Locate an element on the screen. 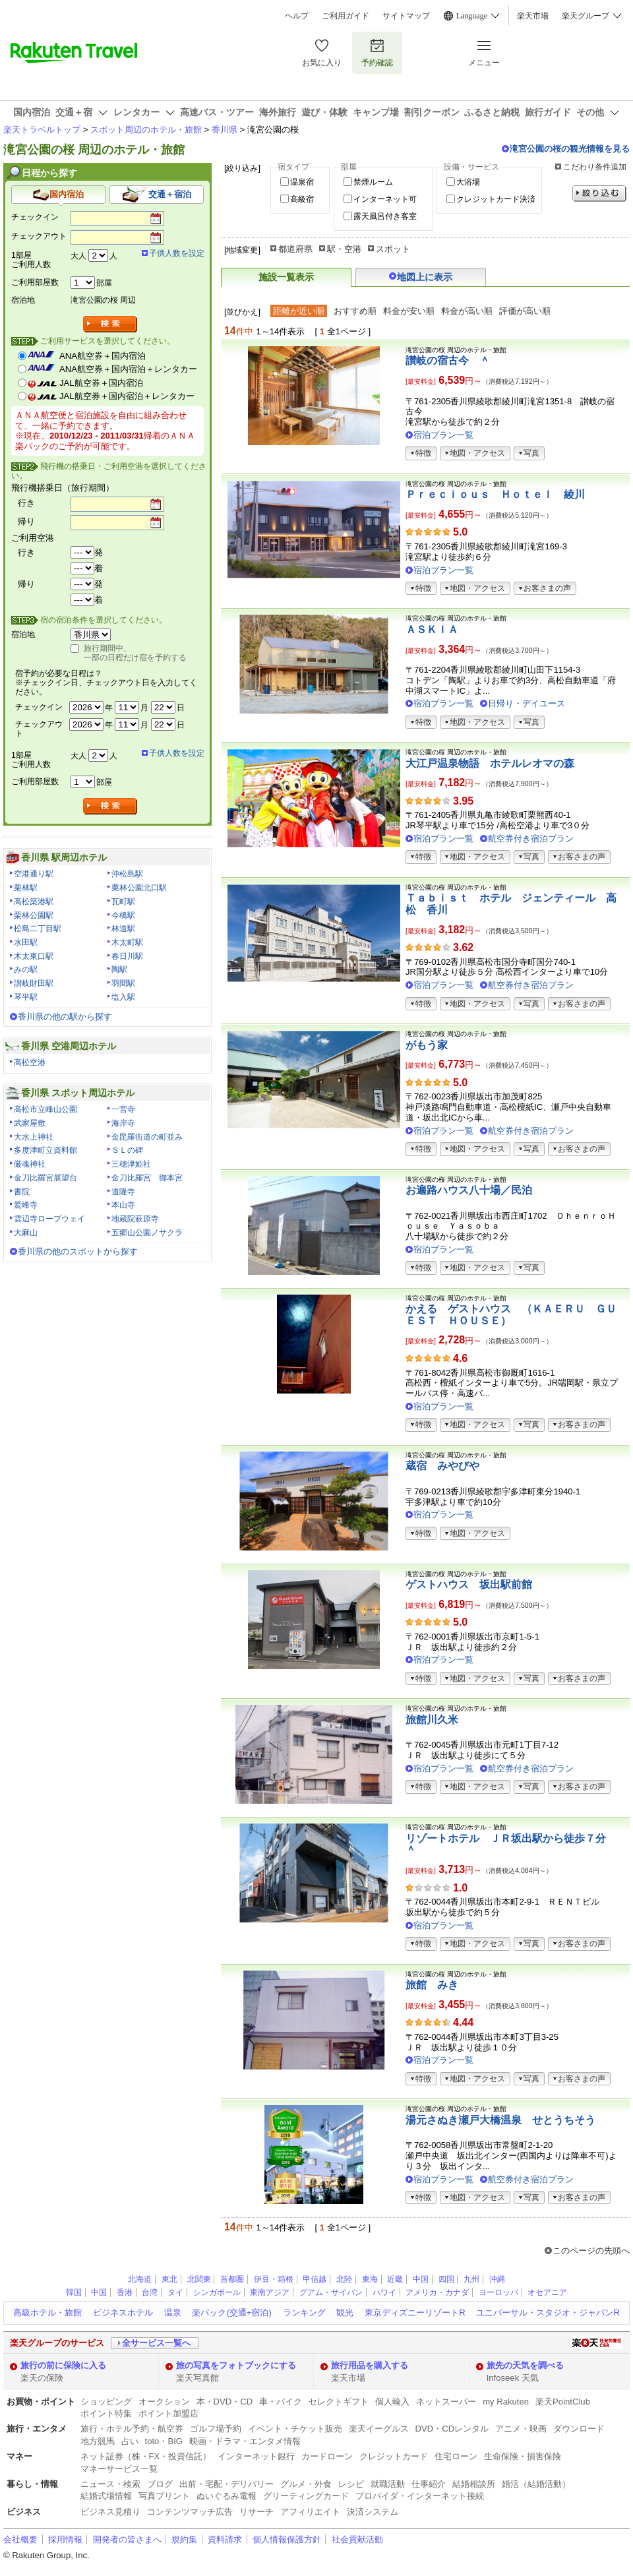 This screenshot has width=633, height=2576. JAL航空券＋国内宿泊＋レンタカー is located at coordinates (127, 396).